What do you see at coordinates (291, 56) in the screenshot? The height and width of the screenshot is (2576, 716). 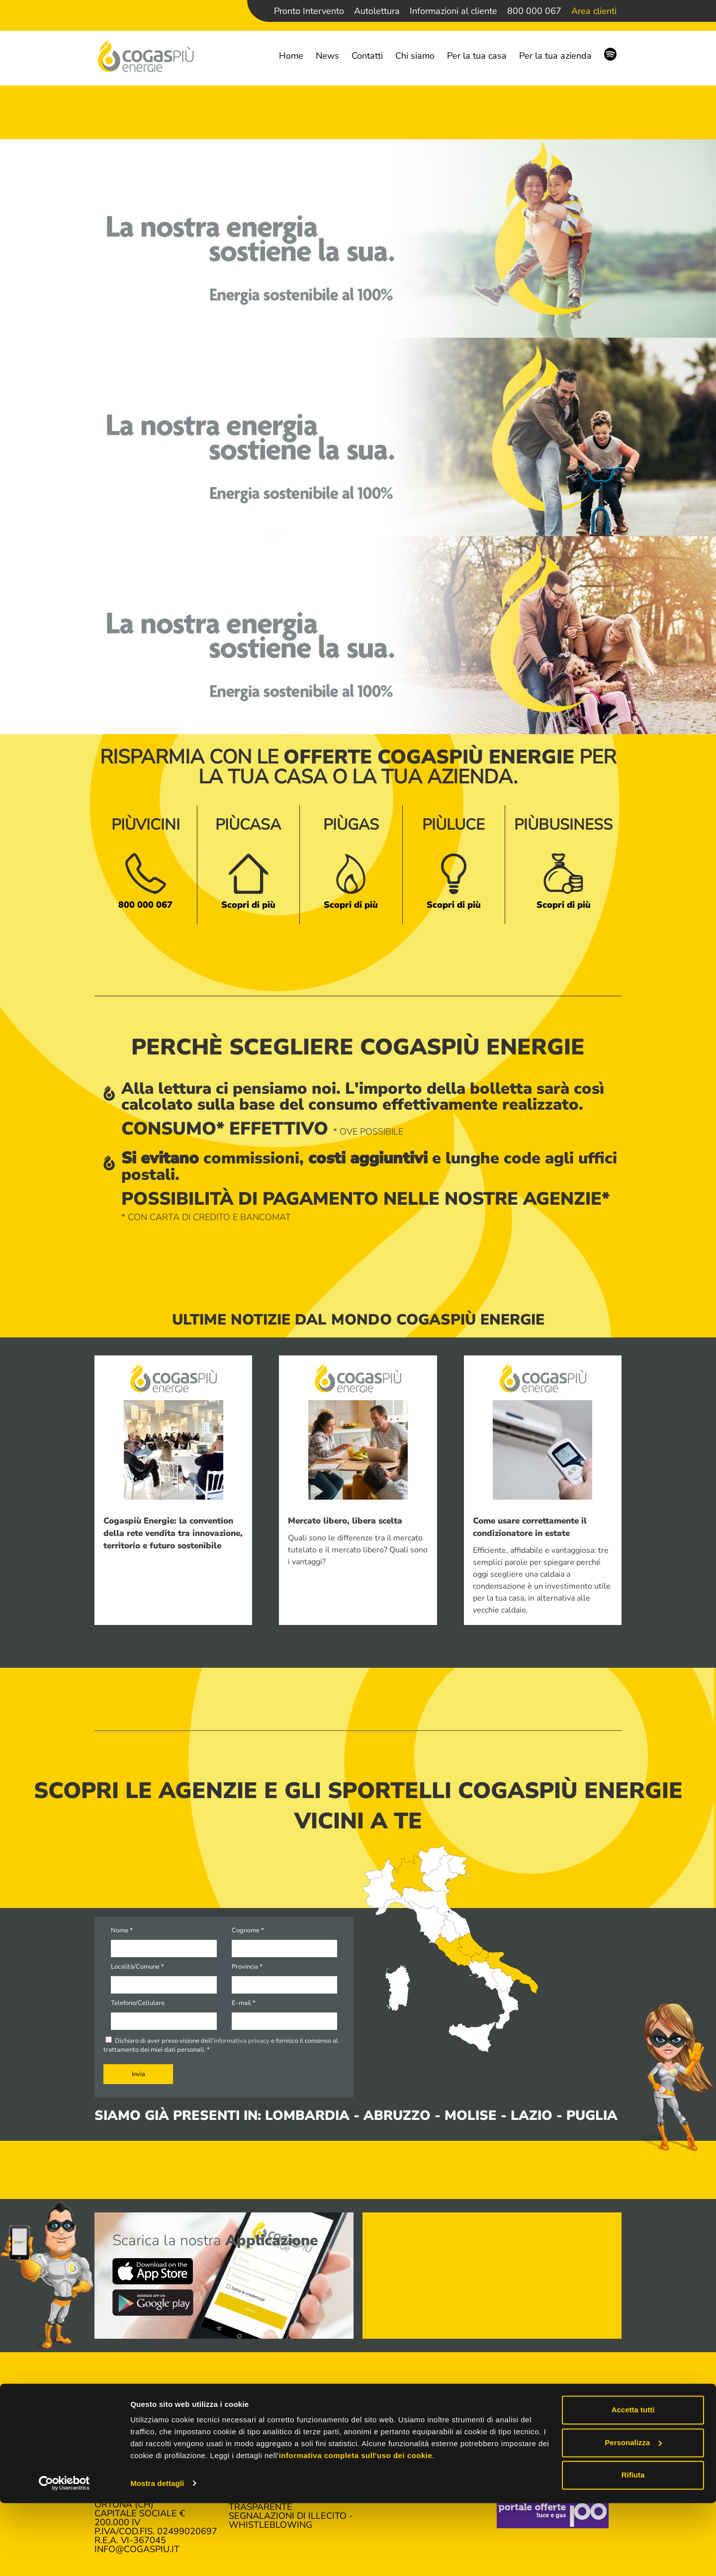 I see `Home` at bounding box center [291, 56].